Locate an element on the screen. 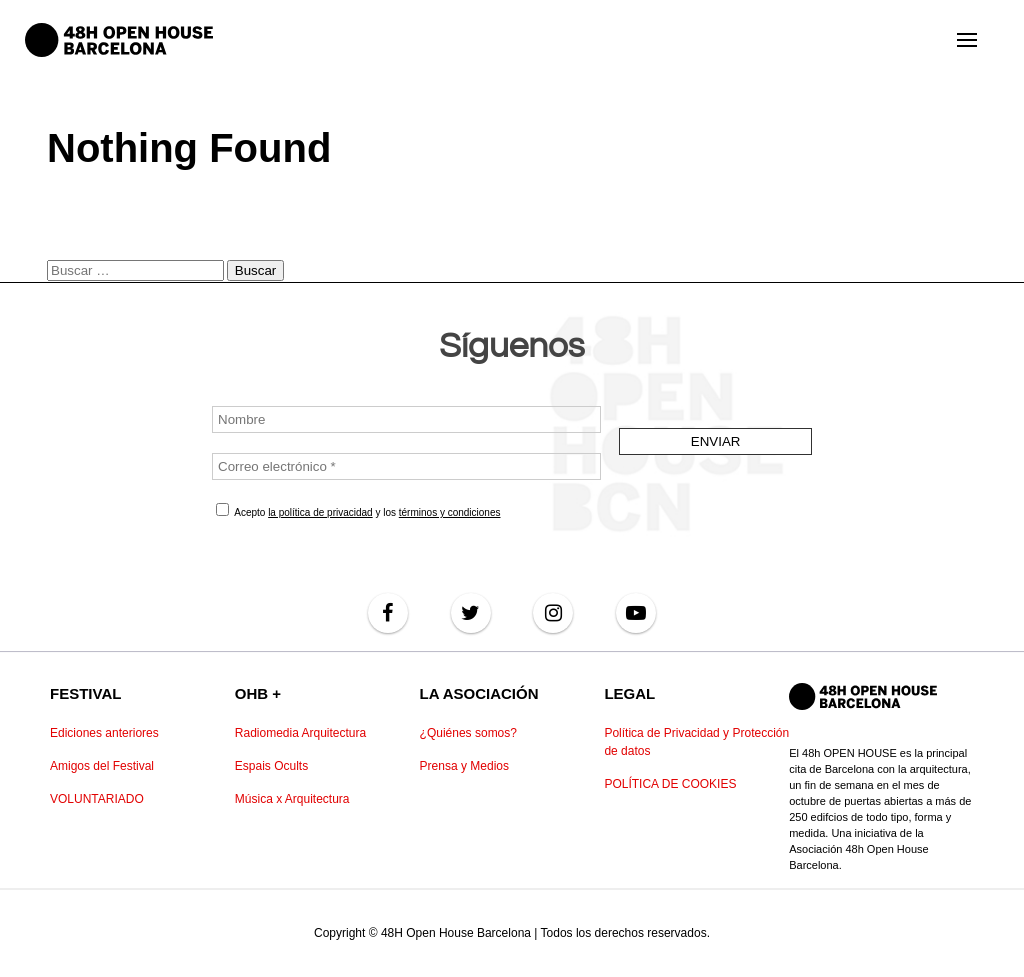  Prensa y Medios is located at coordinates (464, 766).